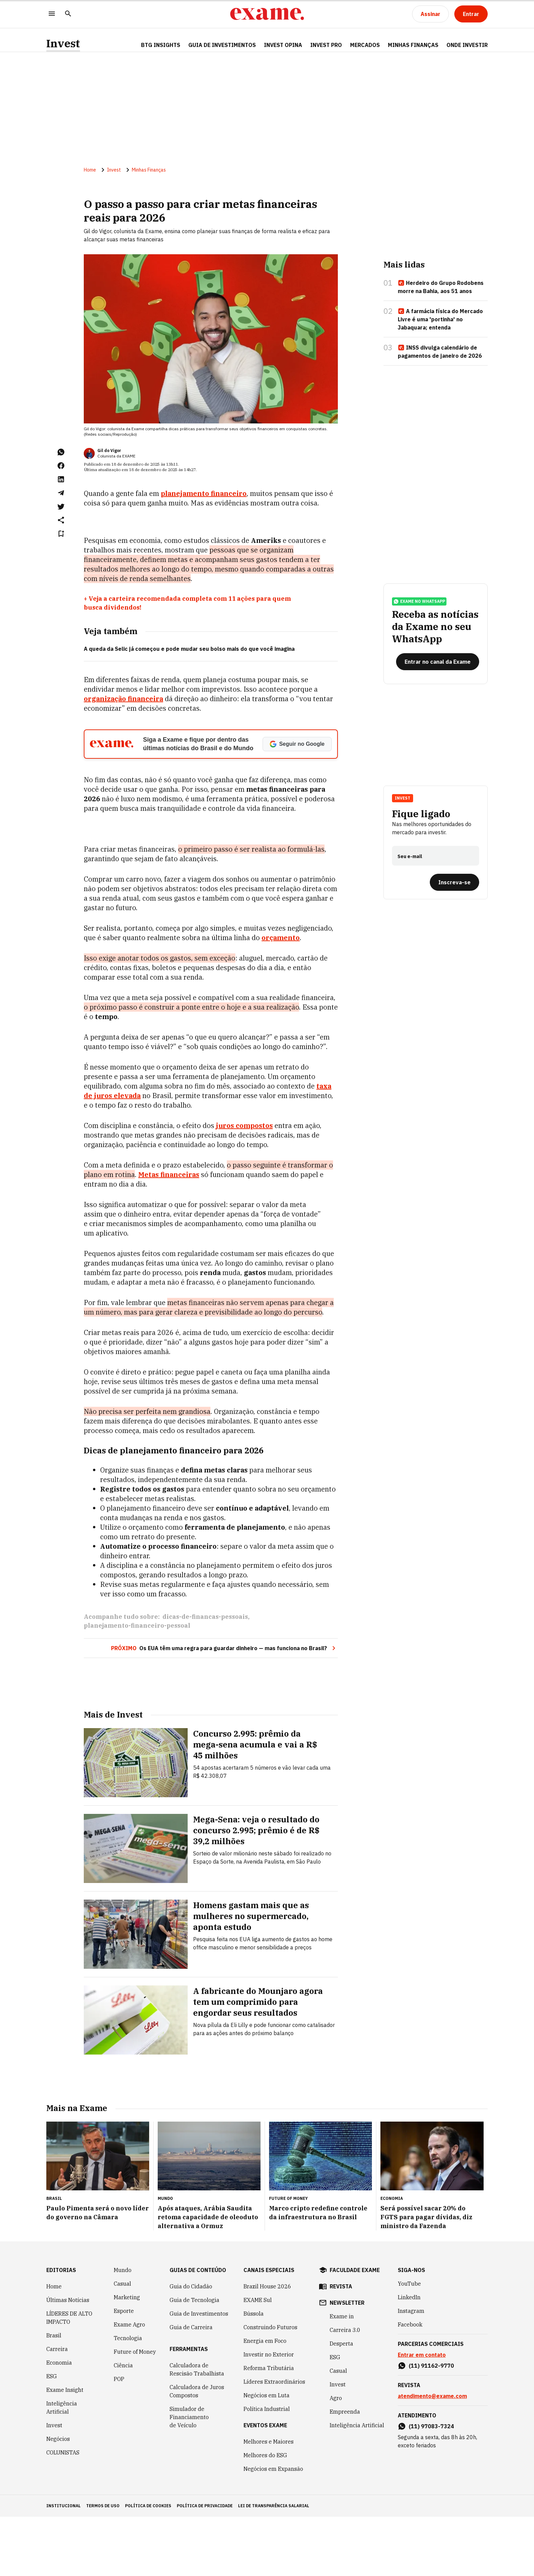 This screenshot has width=534, height=2576. What do you see at coordinates (205, 1678) in the screenshot?
I see `dicas-de-financas-pessoais` at bounding box center [205, 1678].